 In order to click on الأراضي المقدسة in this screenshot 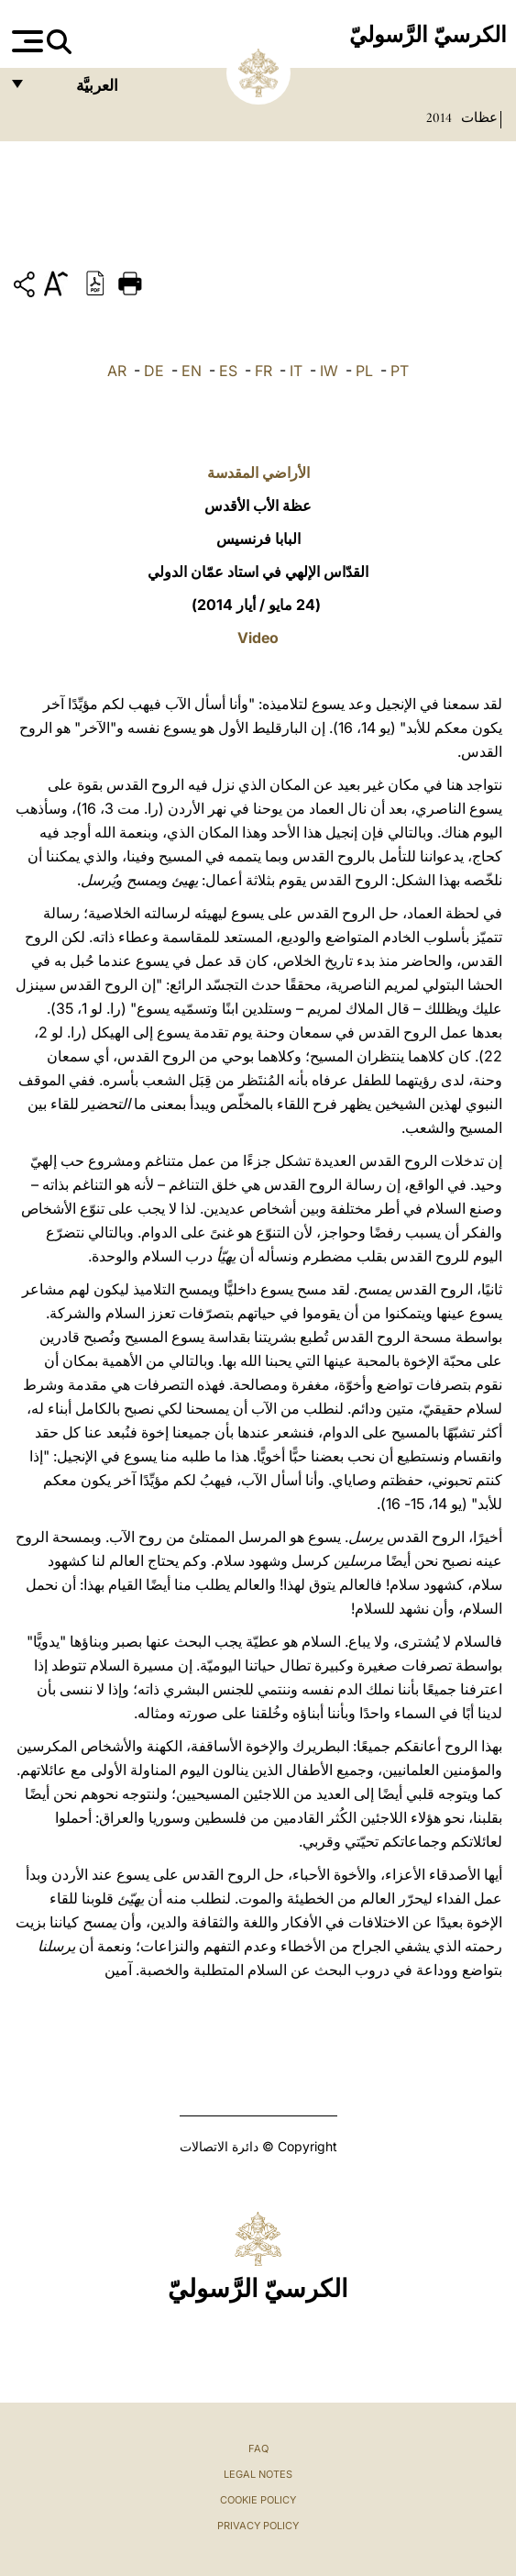, I will do `click(258, 472)`.